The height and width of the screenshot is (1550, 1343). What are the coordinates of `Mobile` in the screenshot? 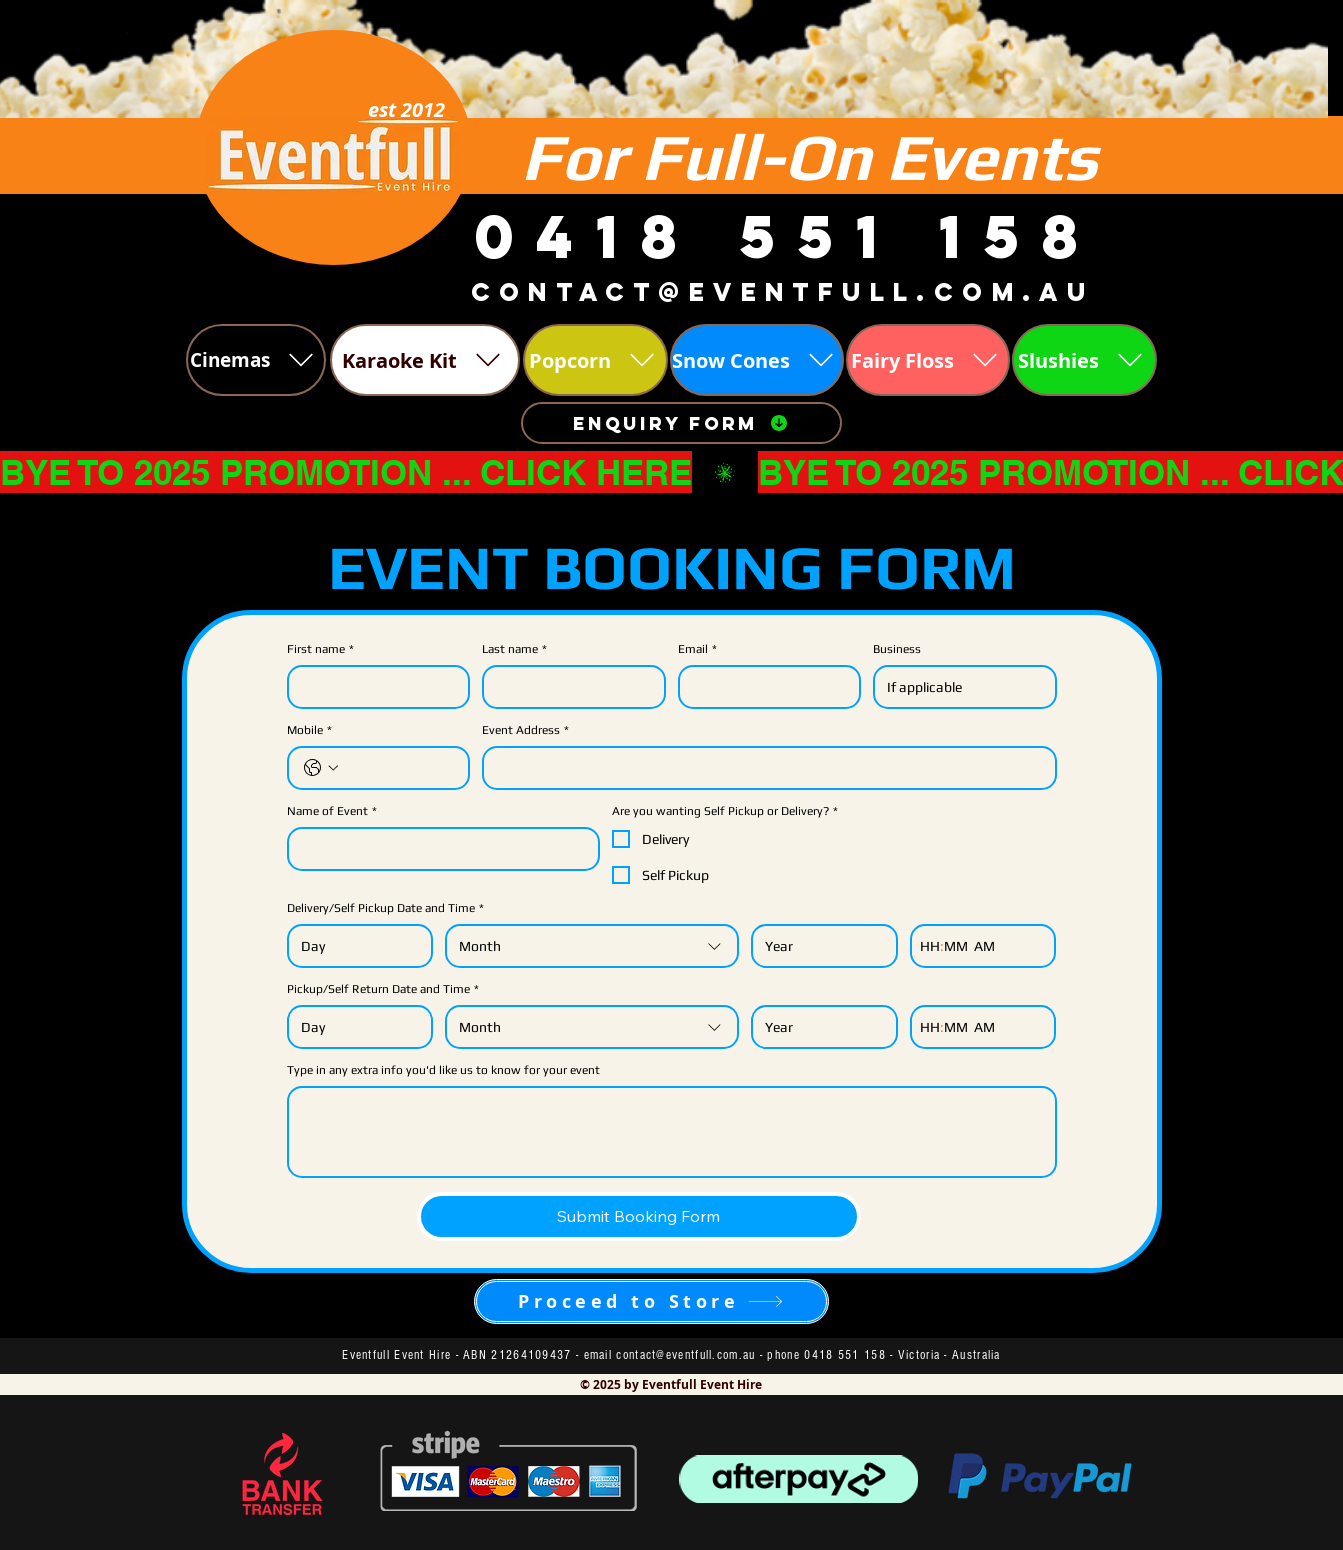 It's located at (309, 730).